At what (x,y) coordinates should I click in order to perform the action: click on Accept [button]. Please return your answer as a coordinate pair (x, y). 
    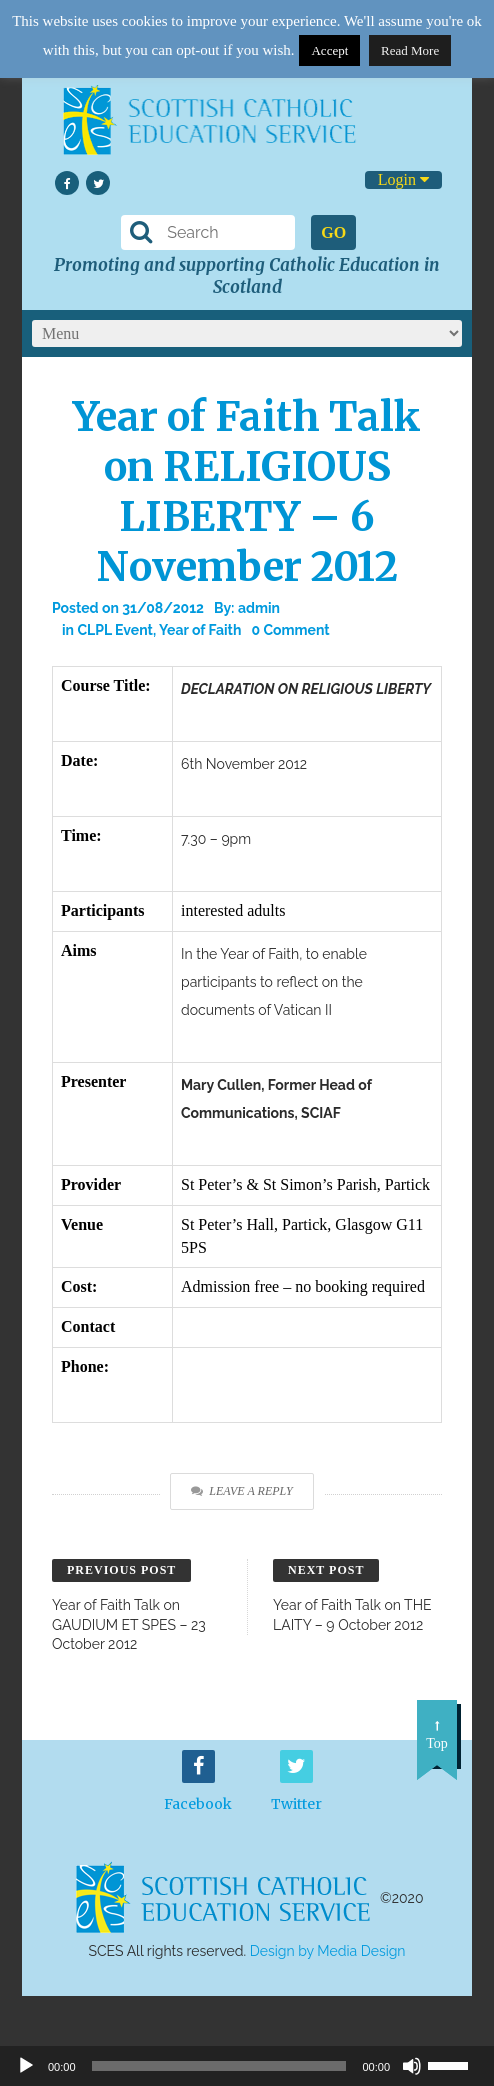
    Looking at the image, I should click on (329, 50).